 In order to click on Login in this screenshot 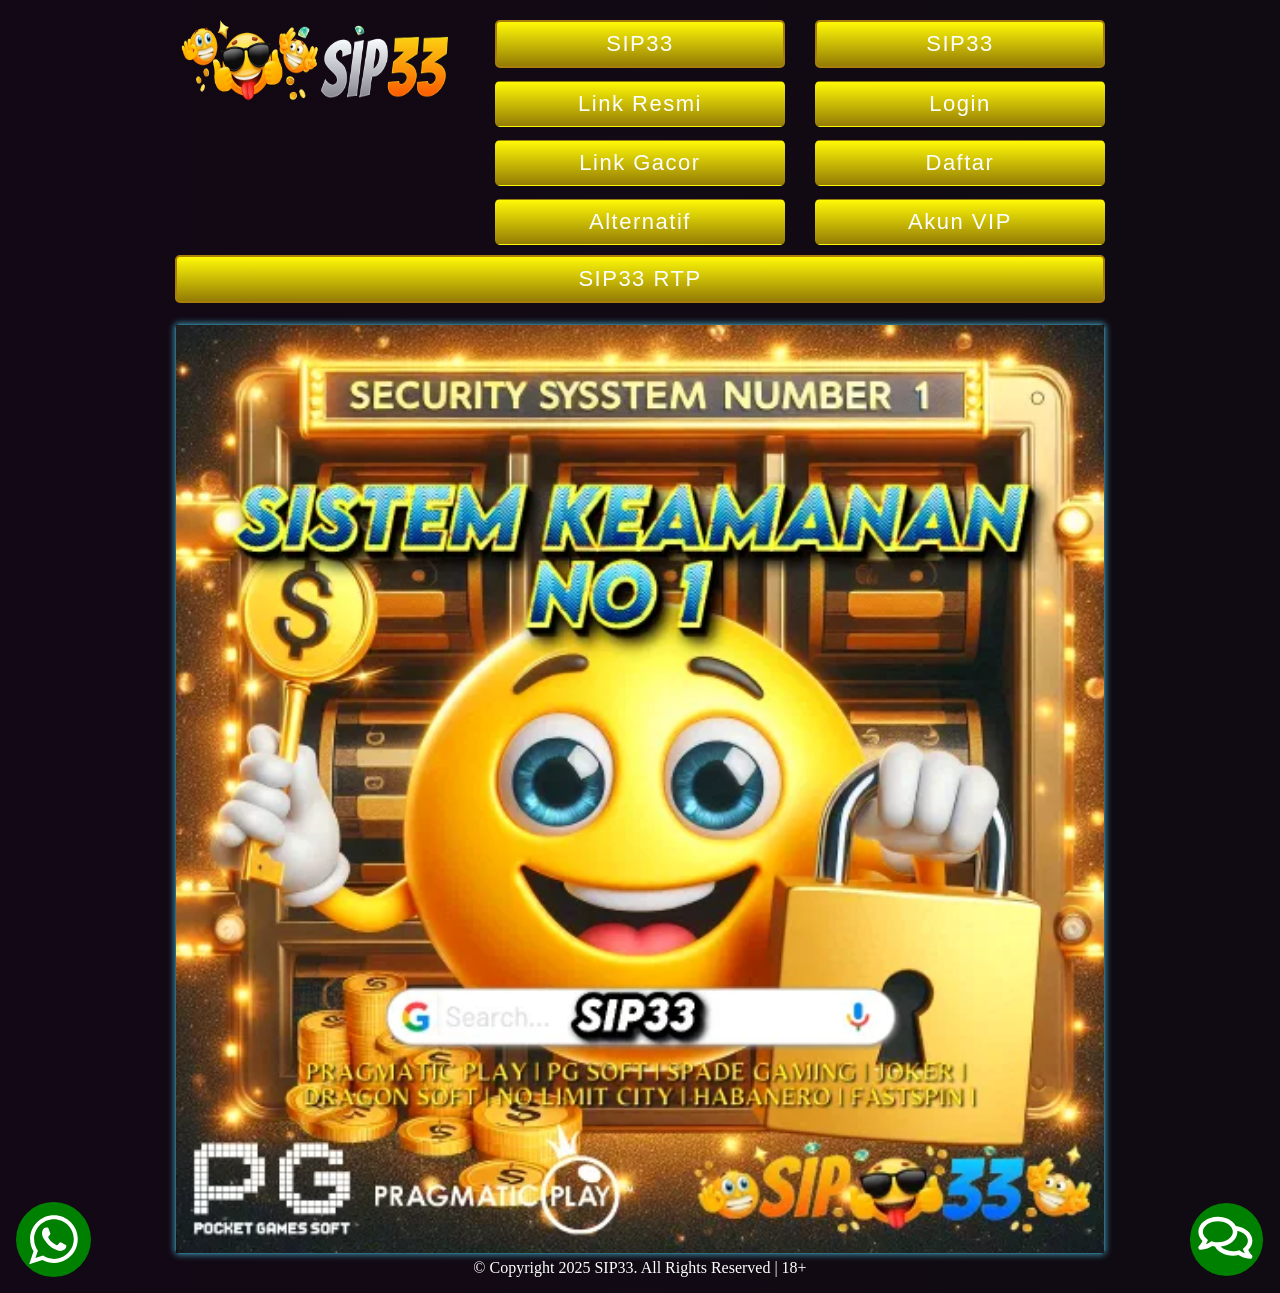, I will do `click(959, 103)`.